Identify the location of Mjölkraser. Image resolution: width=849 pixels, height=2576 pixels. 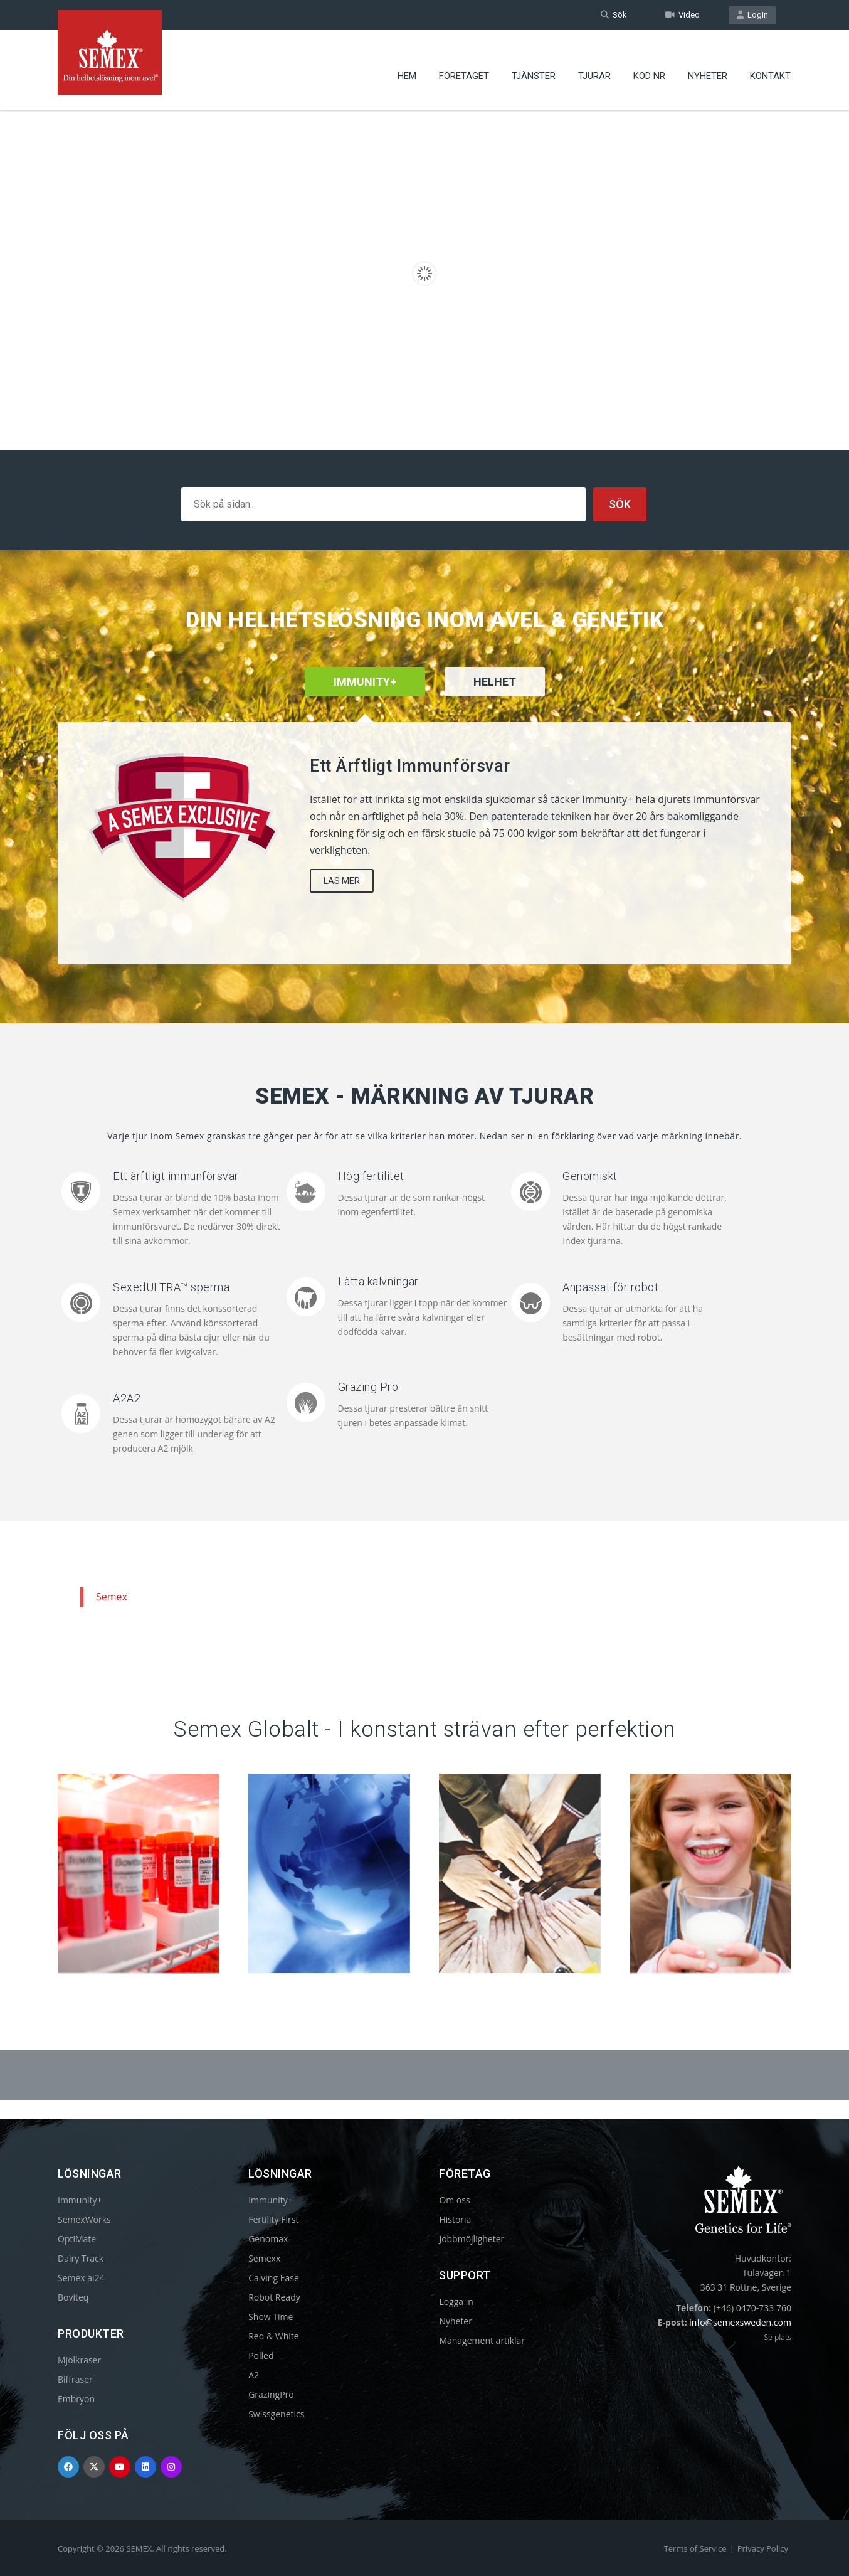
(79, 2360).